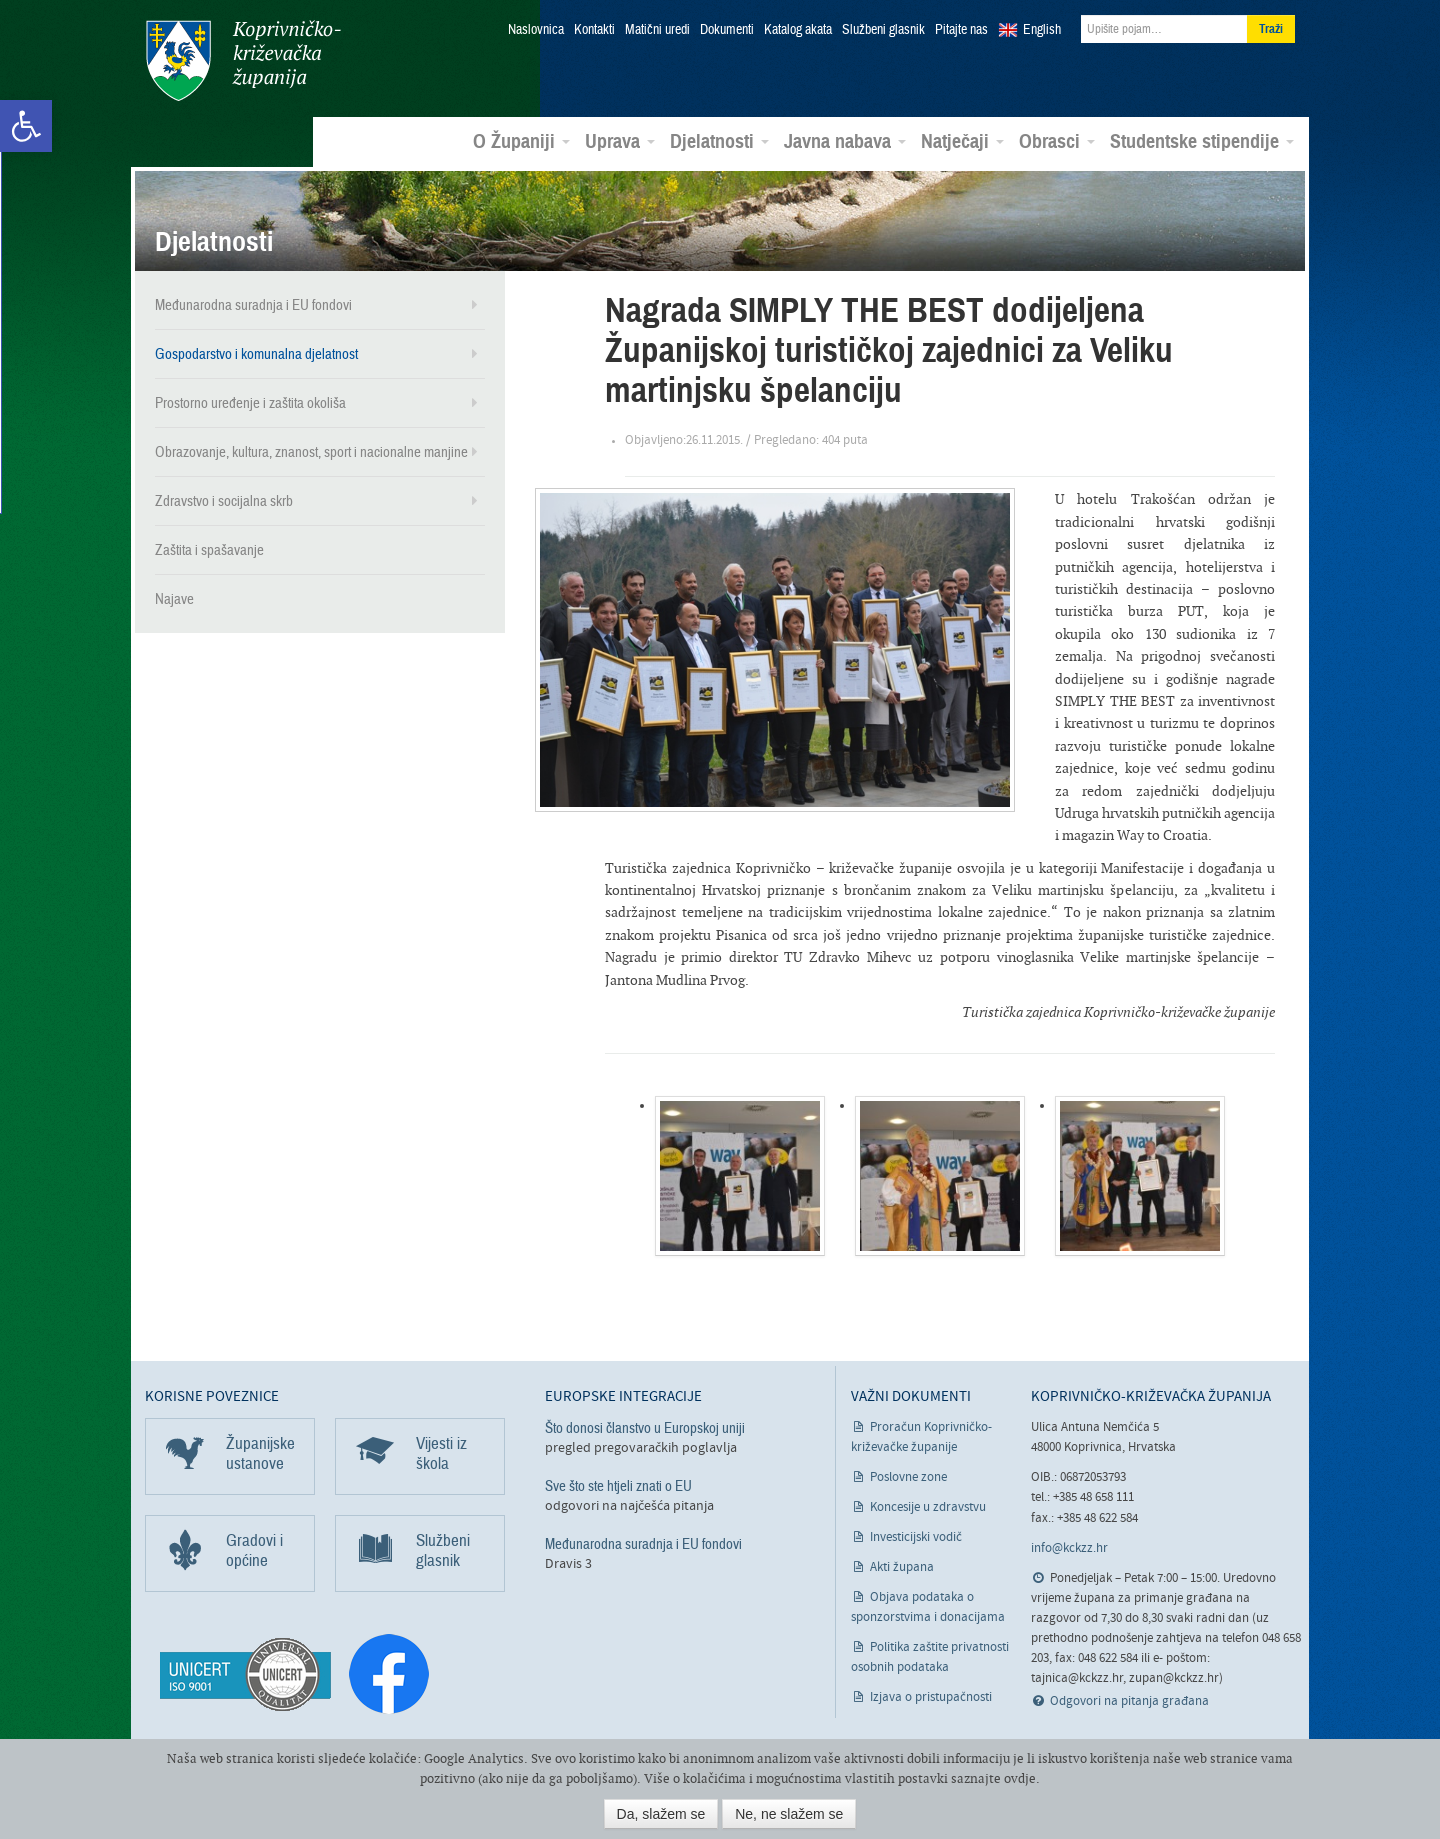 This screenshot has height=1839, width=1440. Describe the element at coordinates (1069, 1547) in the screenshot. I see `info@kckzz.hr [link]` at that location.